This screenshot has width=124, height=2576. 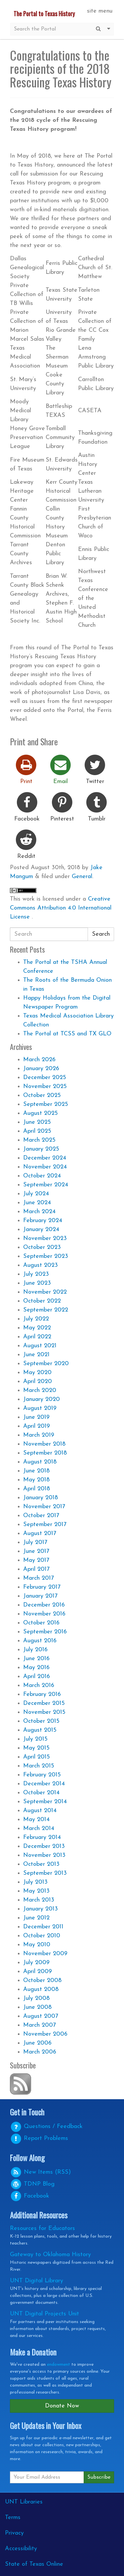 I want to click on UNT Digital Projects Unit, so click(x=44, y=2314).